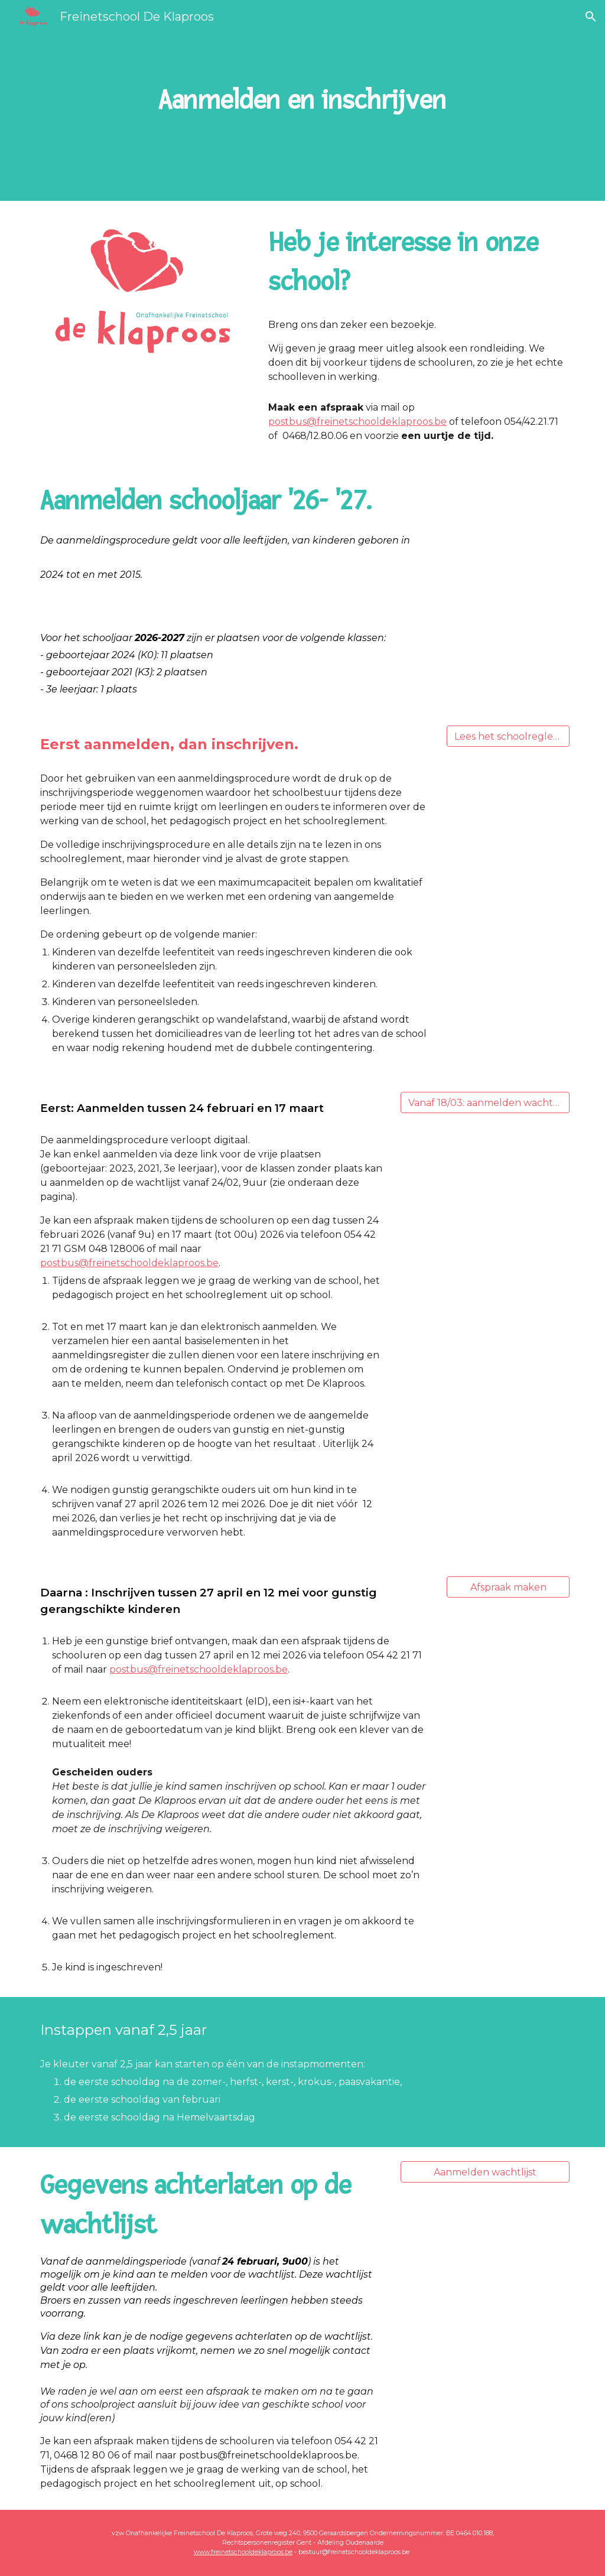  I want to click on [main], so click(302, 100).